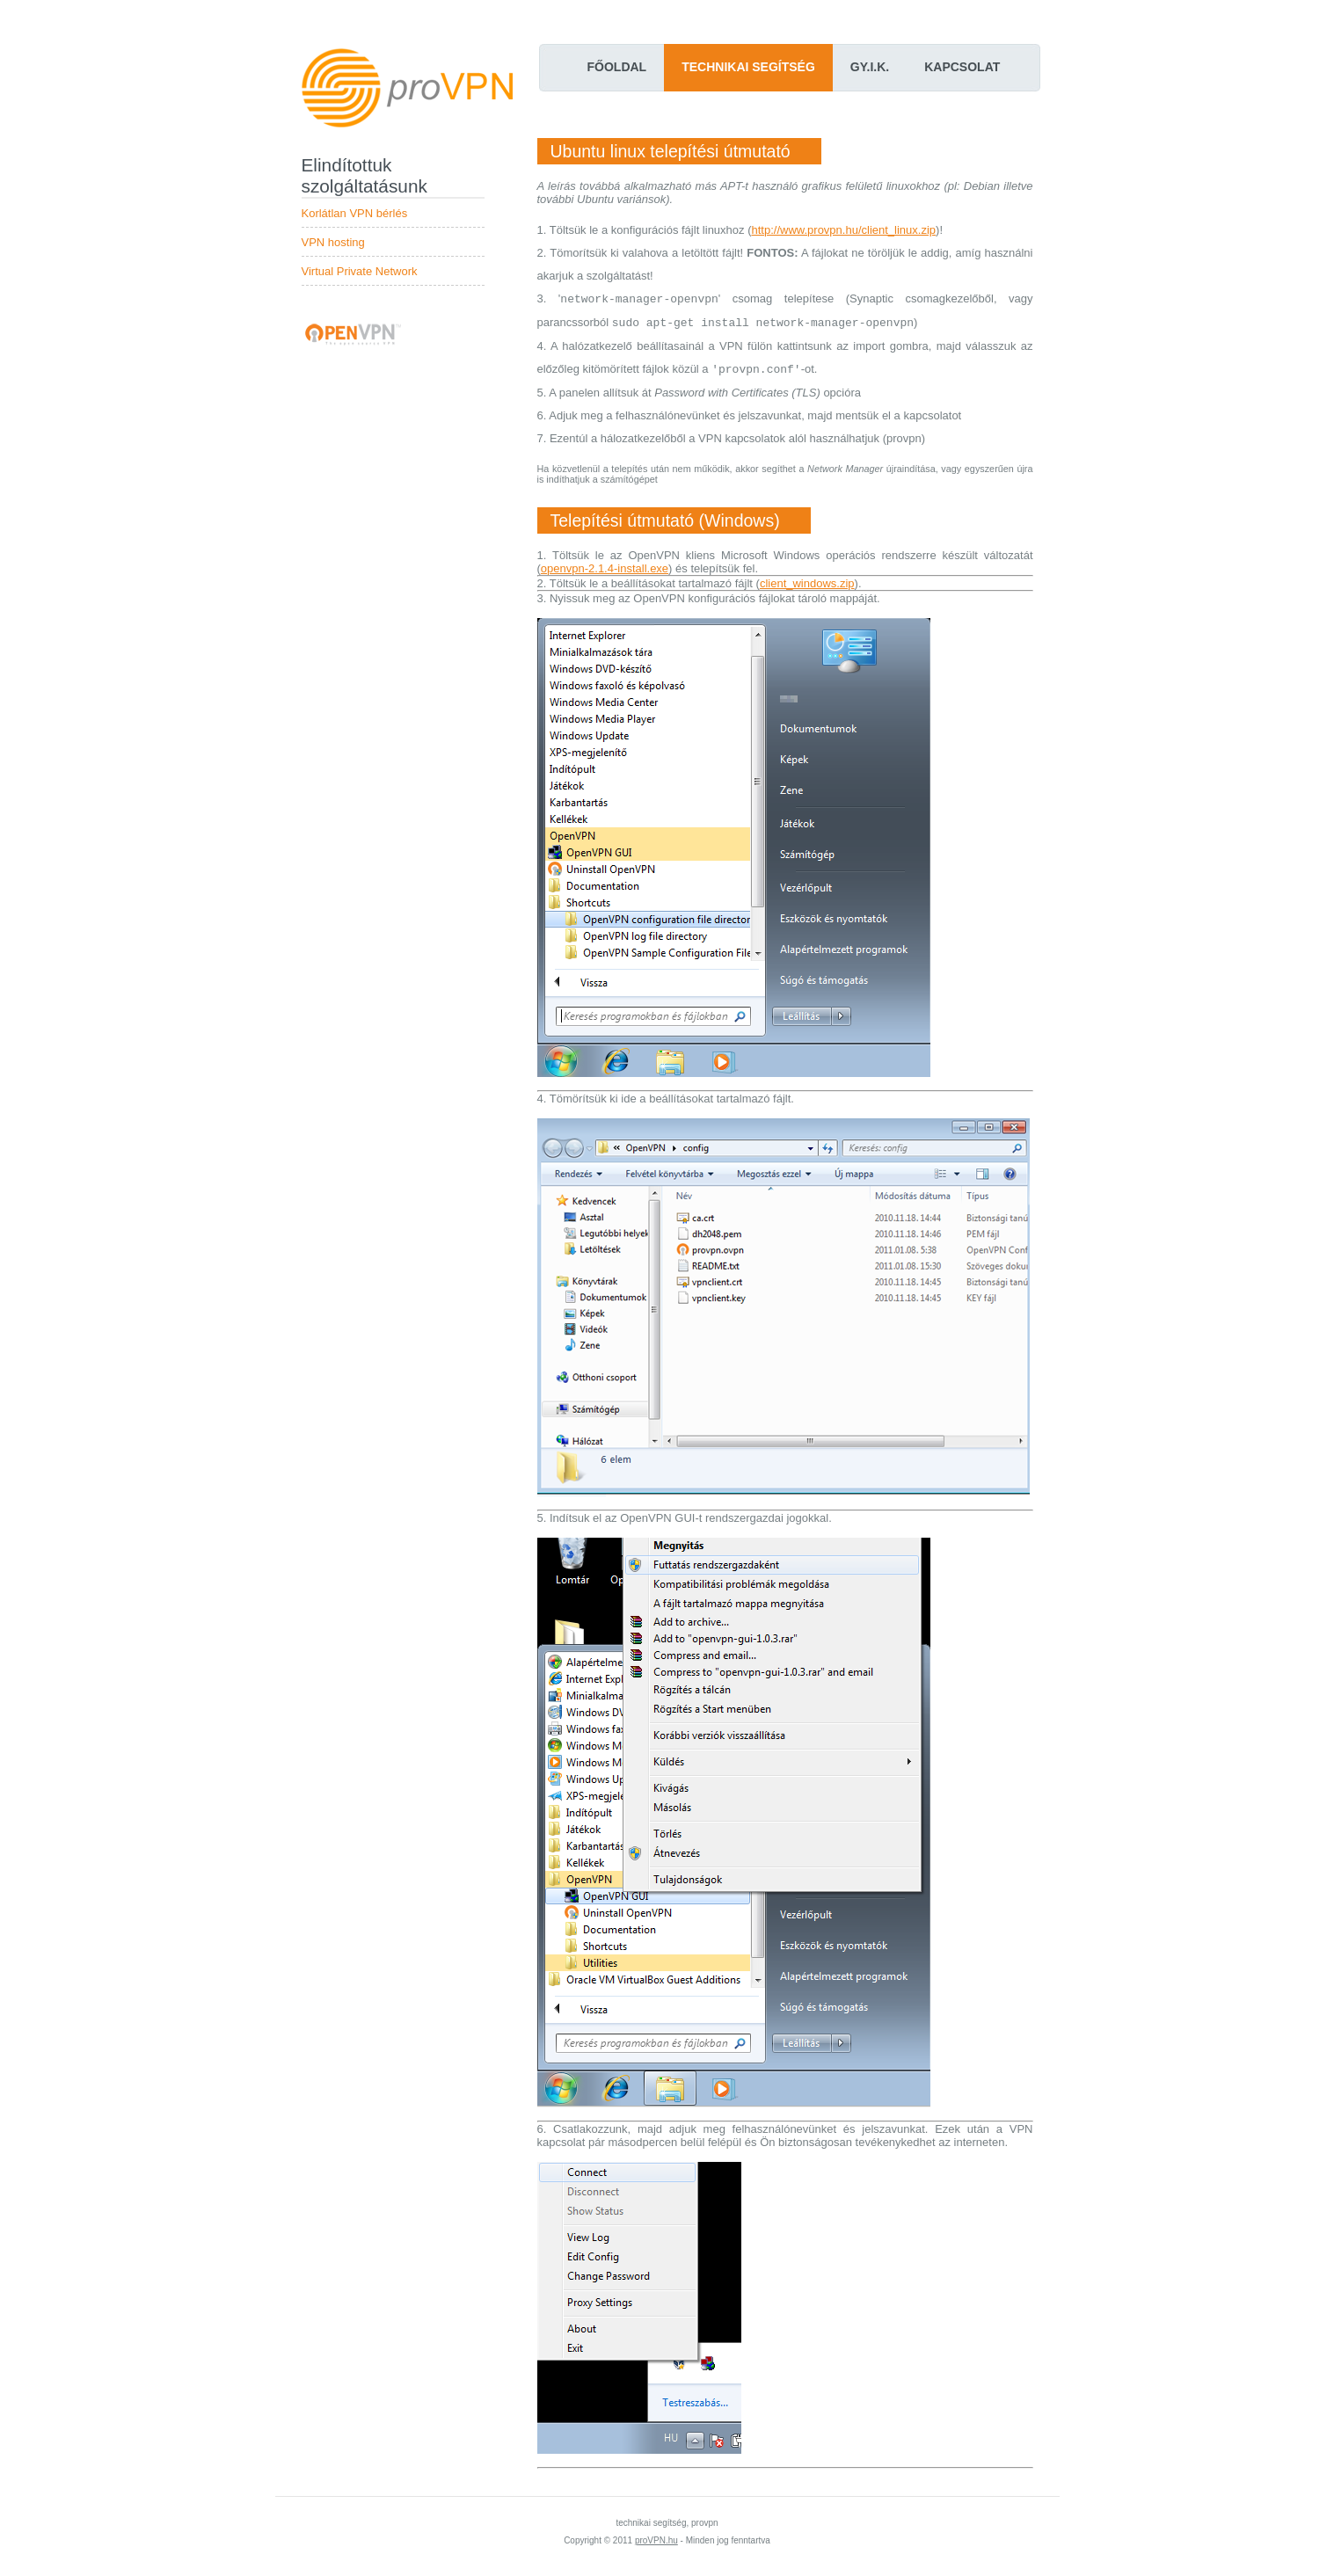  I want to click on Korlátlan VPN bérlés, so click(355, 213).